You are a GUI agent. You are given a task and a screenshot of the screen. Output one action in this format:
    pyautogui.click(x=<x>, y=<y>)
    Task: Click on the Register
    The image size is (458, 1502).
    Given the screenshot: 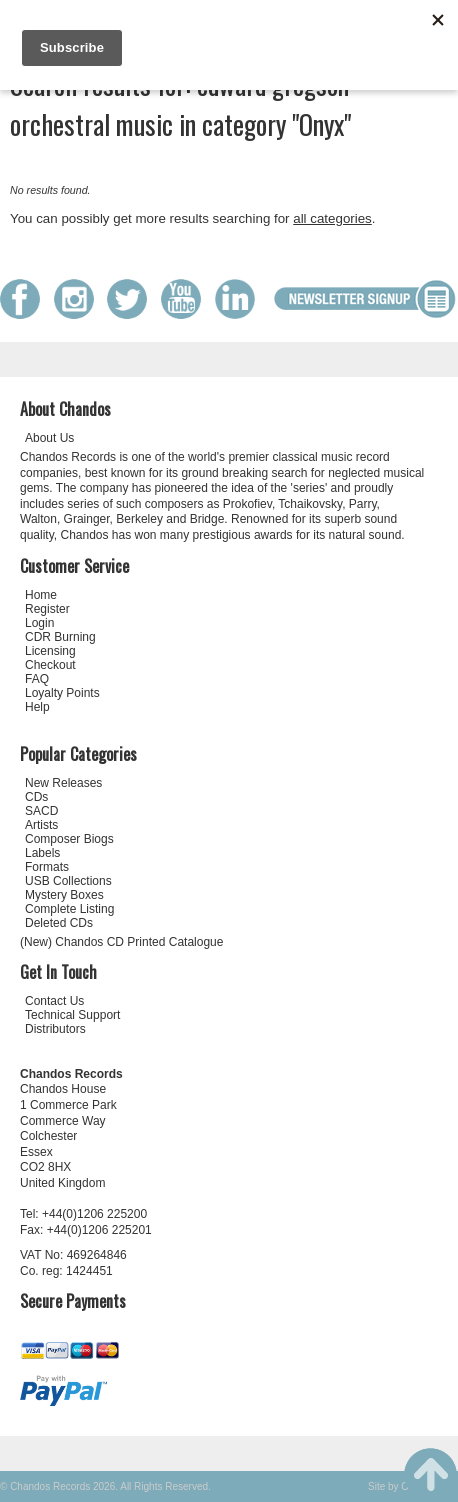 What is the action you would take?
    pyautogui.click(x=47, y=609)
    